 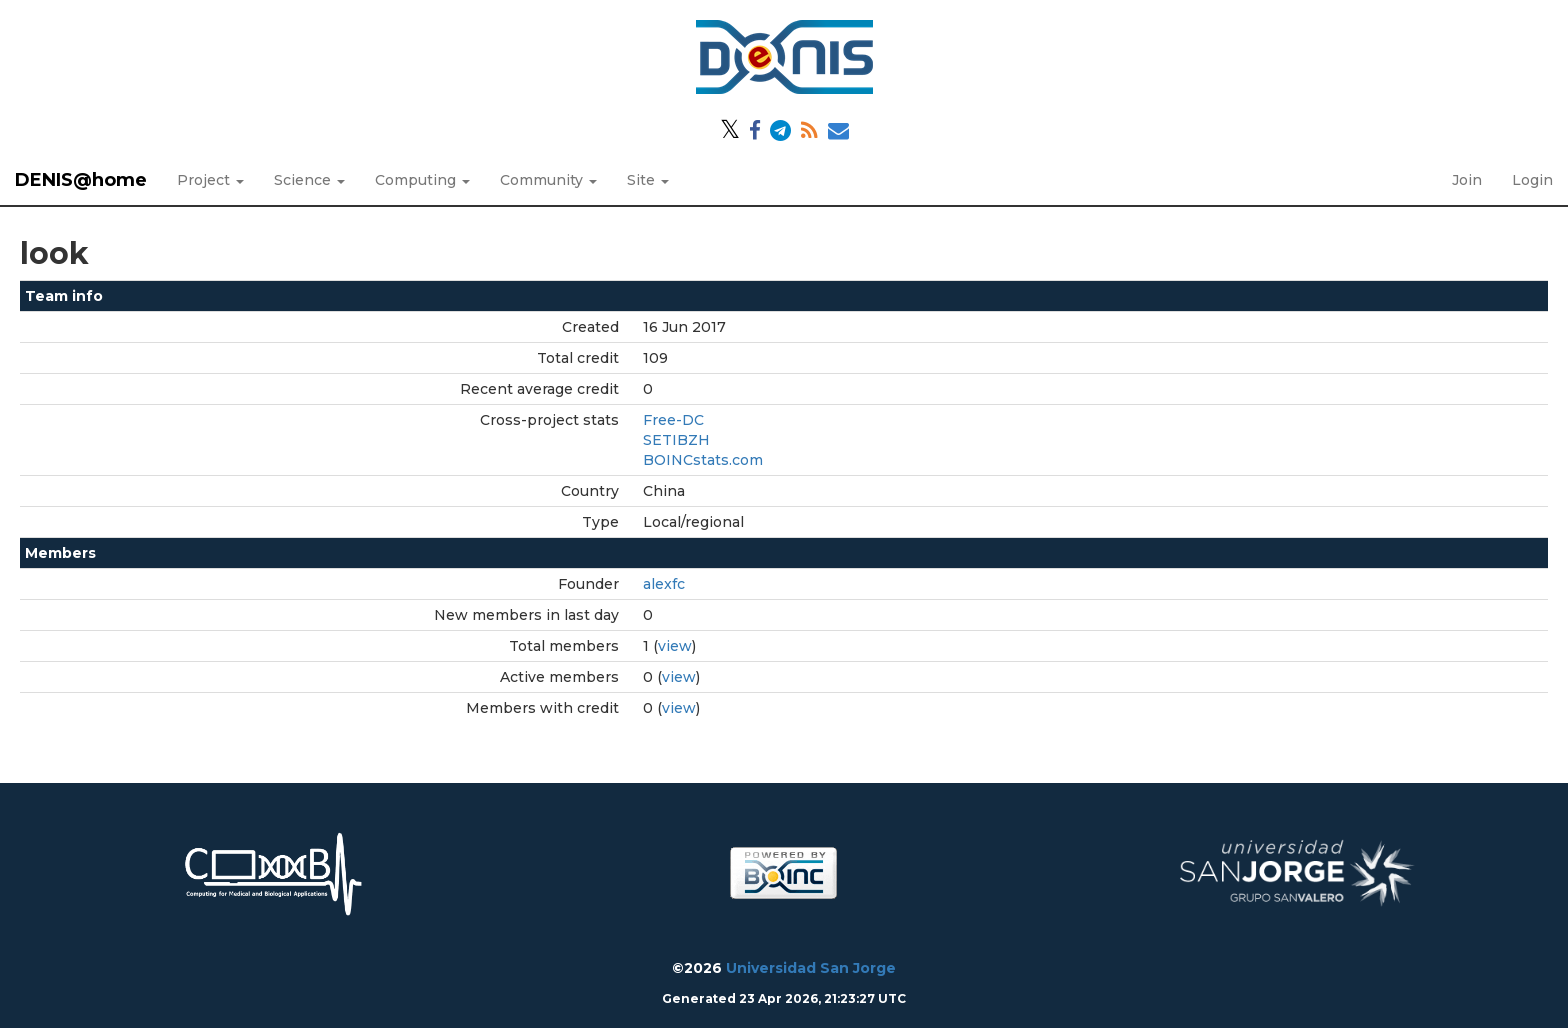 I want to click on Community, so click(x=548, y=180).